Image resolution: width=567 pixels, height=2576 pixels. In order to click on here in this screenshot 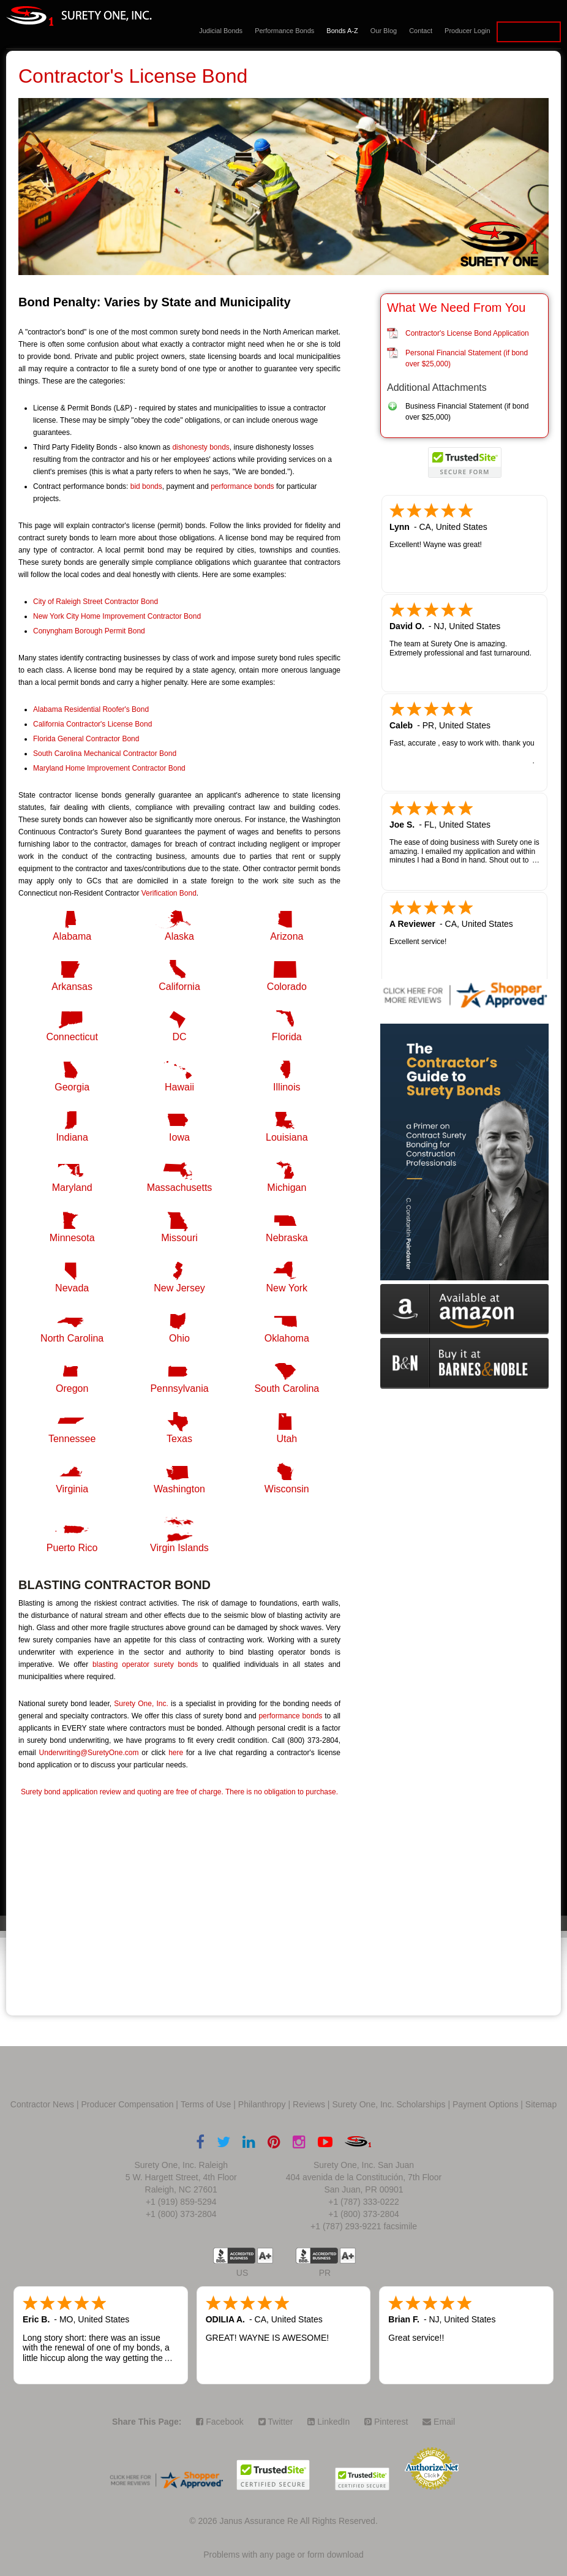, I will do `click(175, 1752)`.